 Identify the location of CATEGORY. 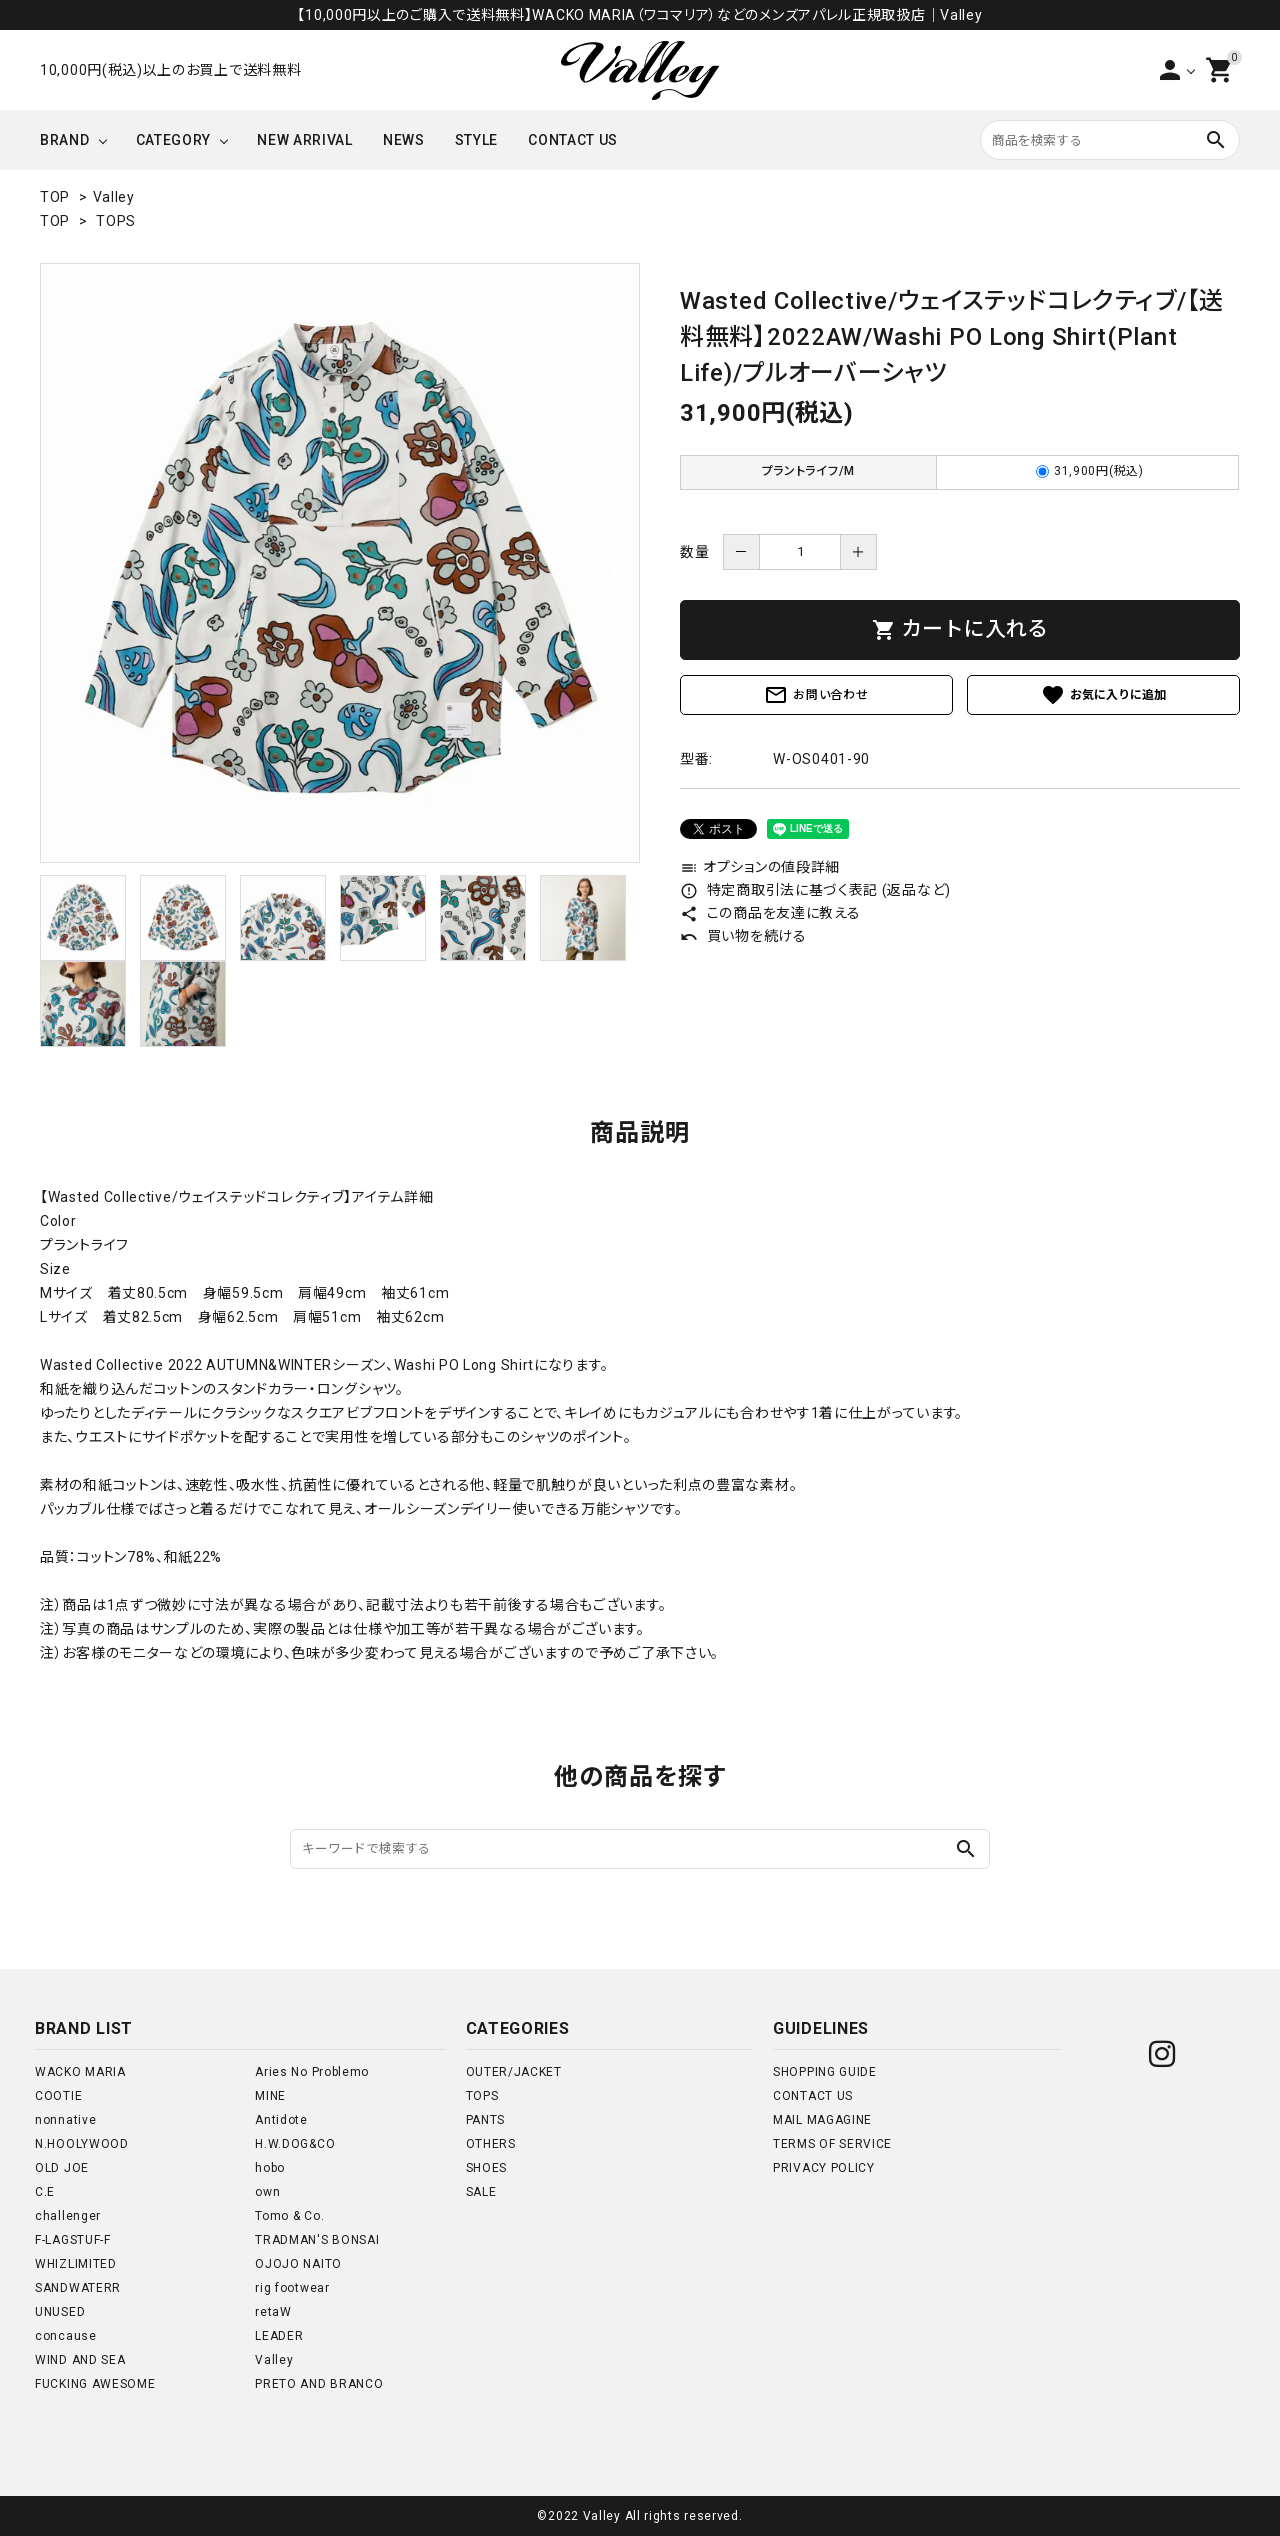
(174, 140).